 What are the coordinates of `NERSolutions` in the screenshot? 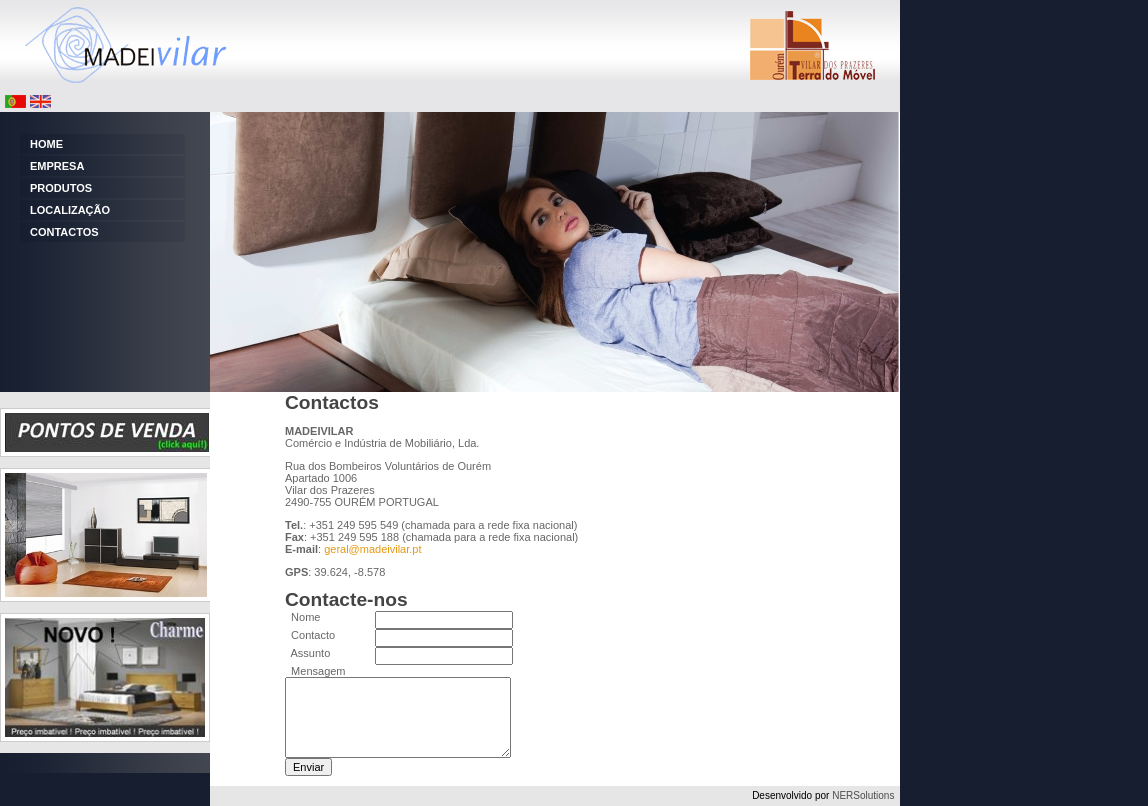 It's located at (863, 795).